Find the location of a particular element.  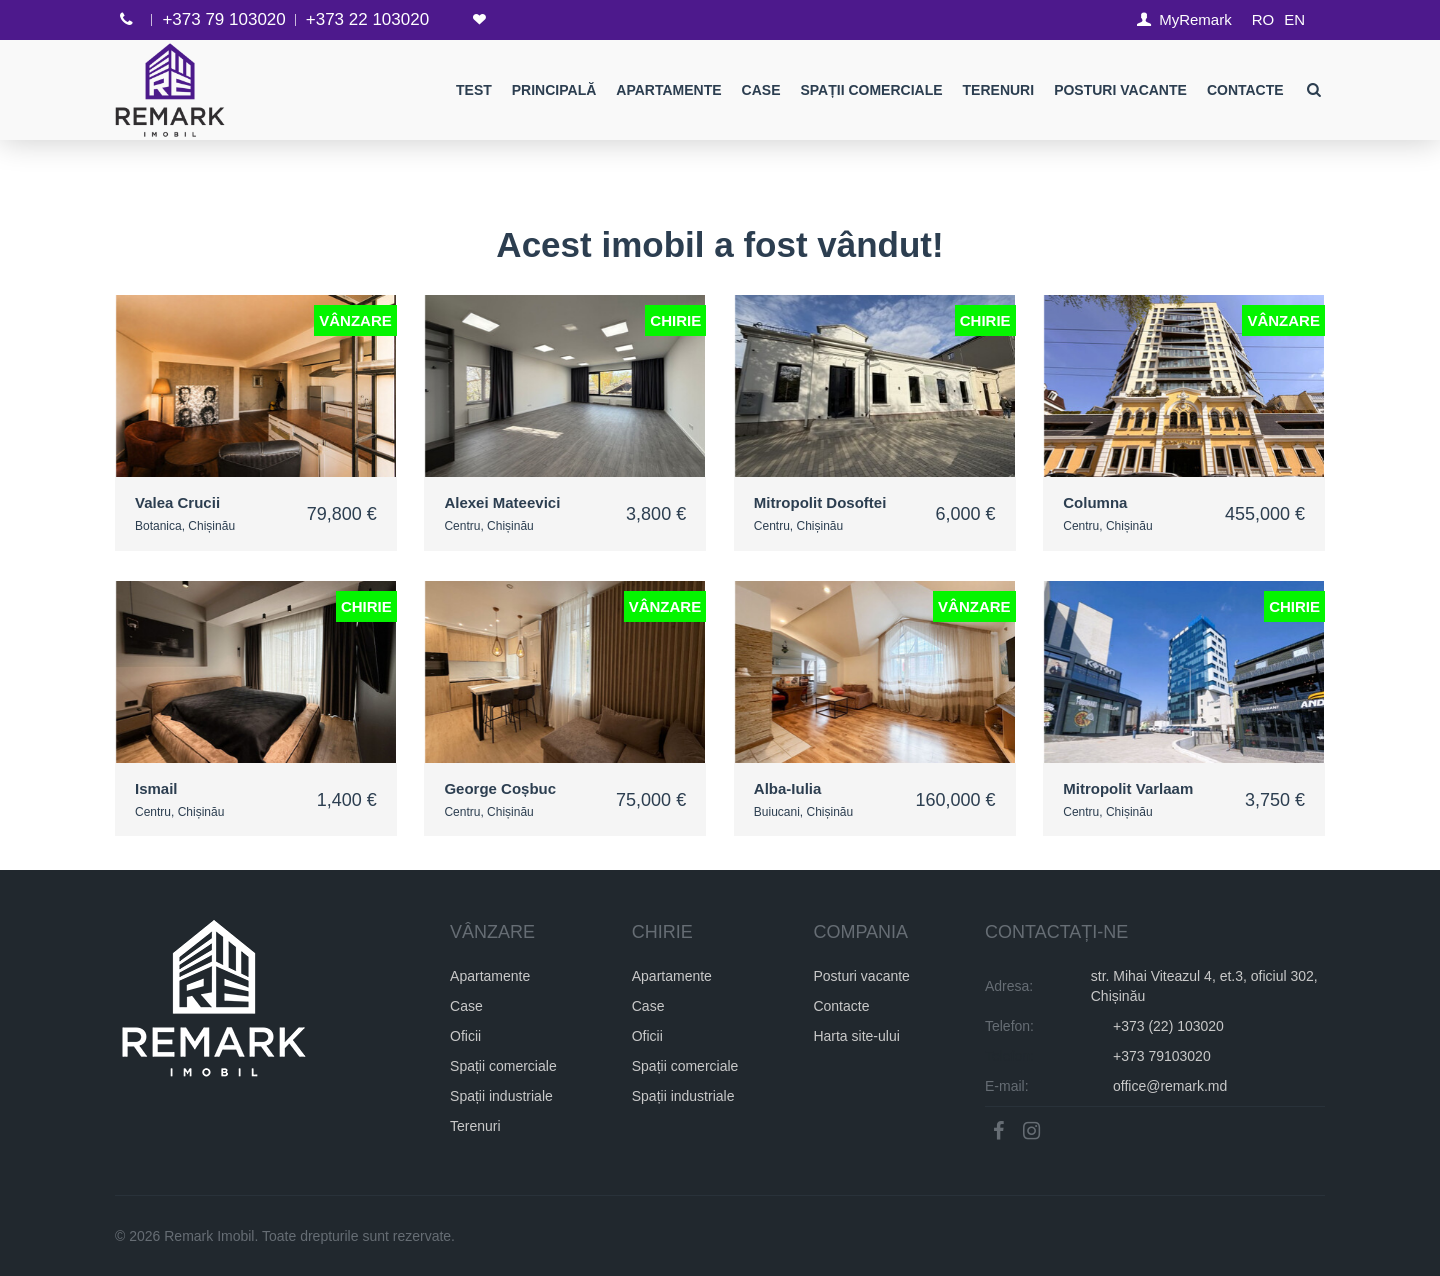

Oficii is located at coordinates (465, 1036).